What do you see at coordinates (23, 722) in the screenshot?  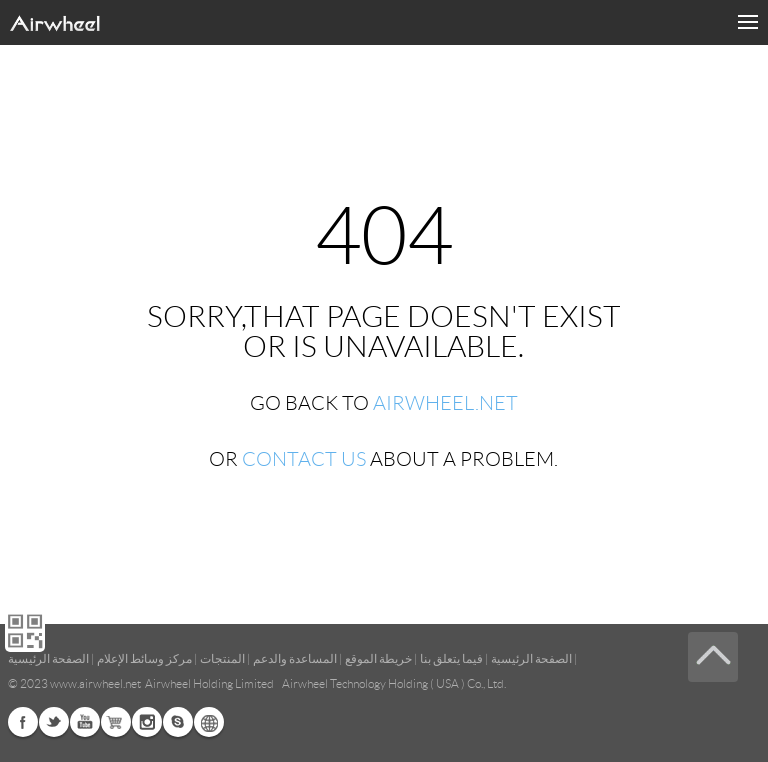 I see `Facebook` at bounding box center [23, 722].